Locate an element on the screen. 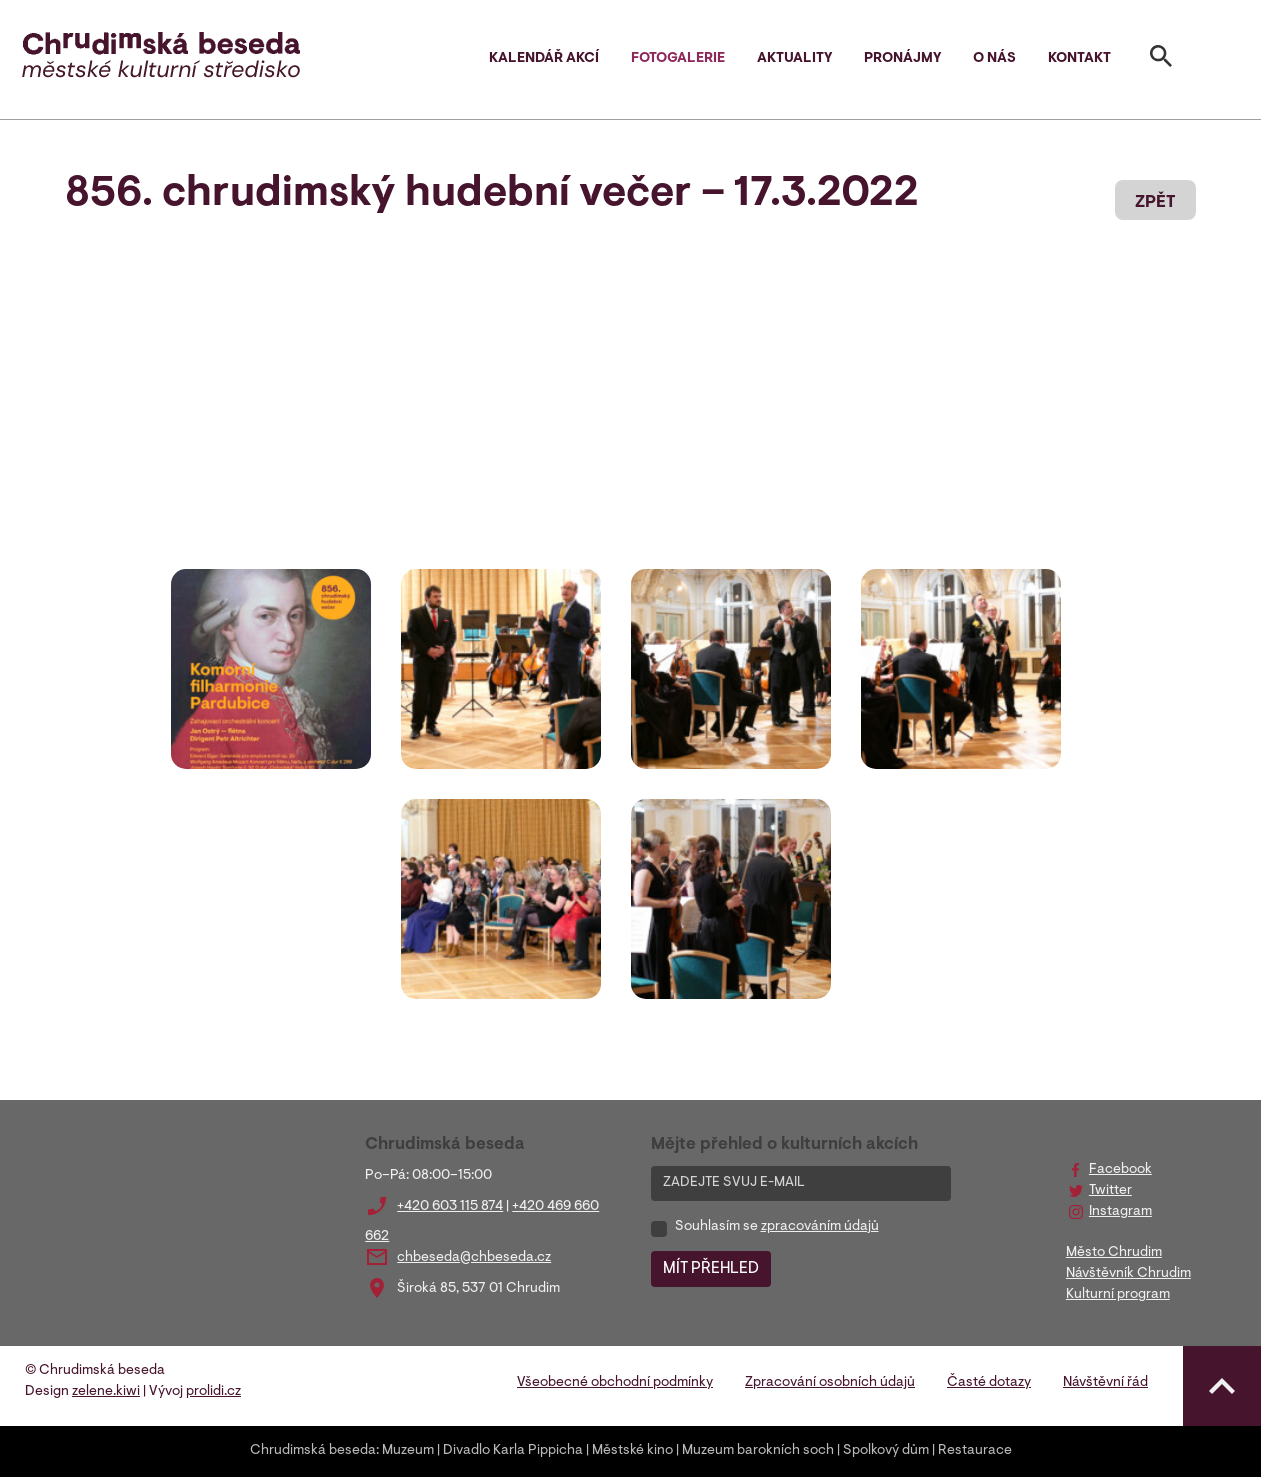  Twitter is located at coordinates (1110, 1191).